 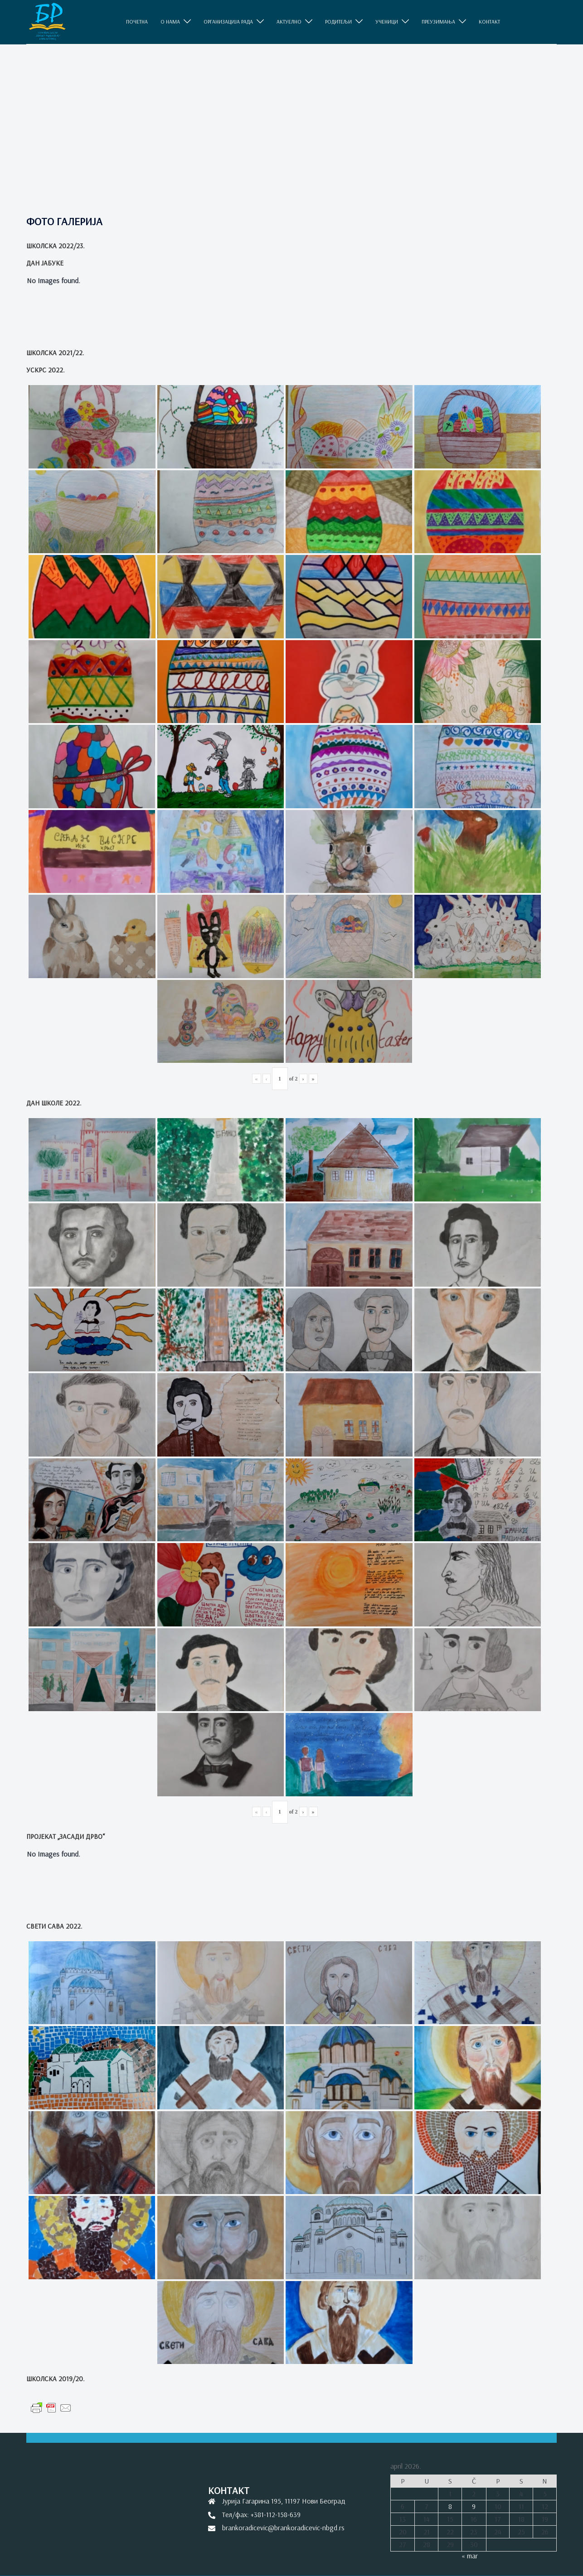 I want to click on « mar, so click(x=470, y=2555).